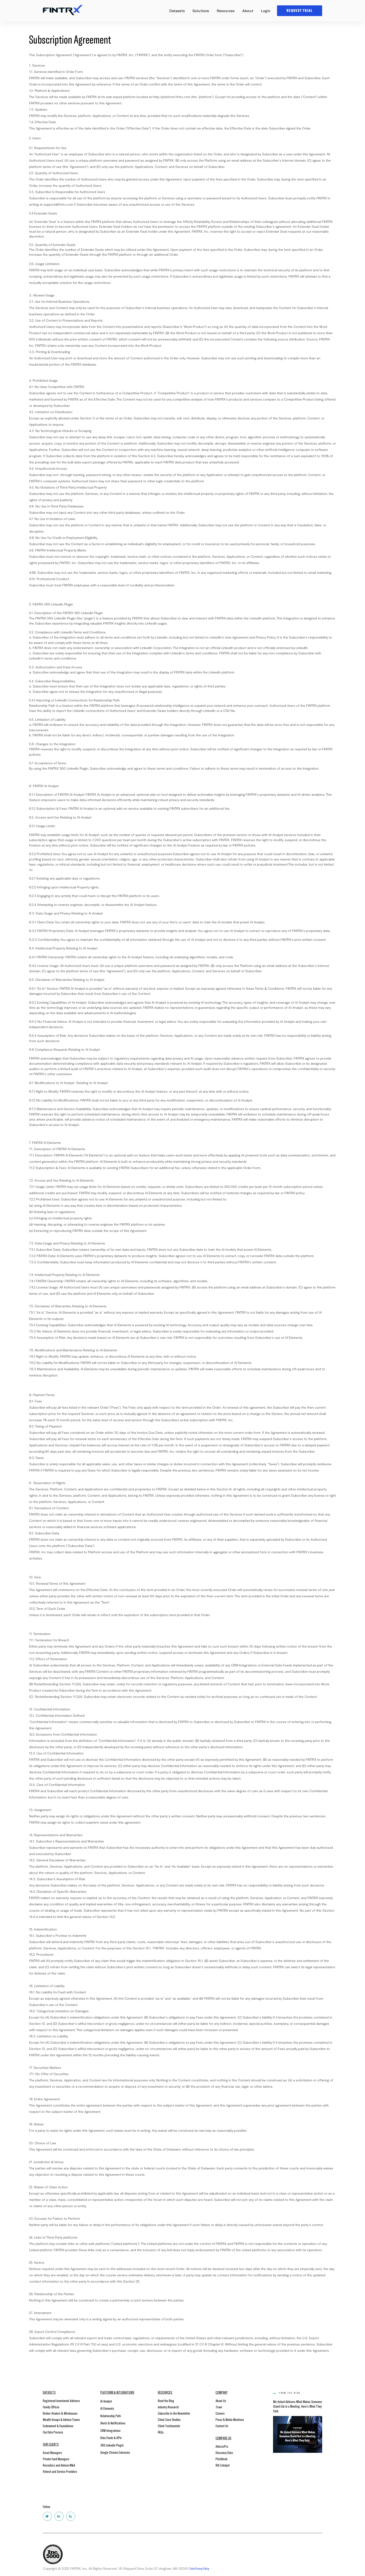 The width and height of the screenshot is (365, 2576). Describe the element at coordinates (112, 2445) in the screenshot. I see `360 LinkedIn Plugin` at that location.